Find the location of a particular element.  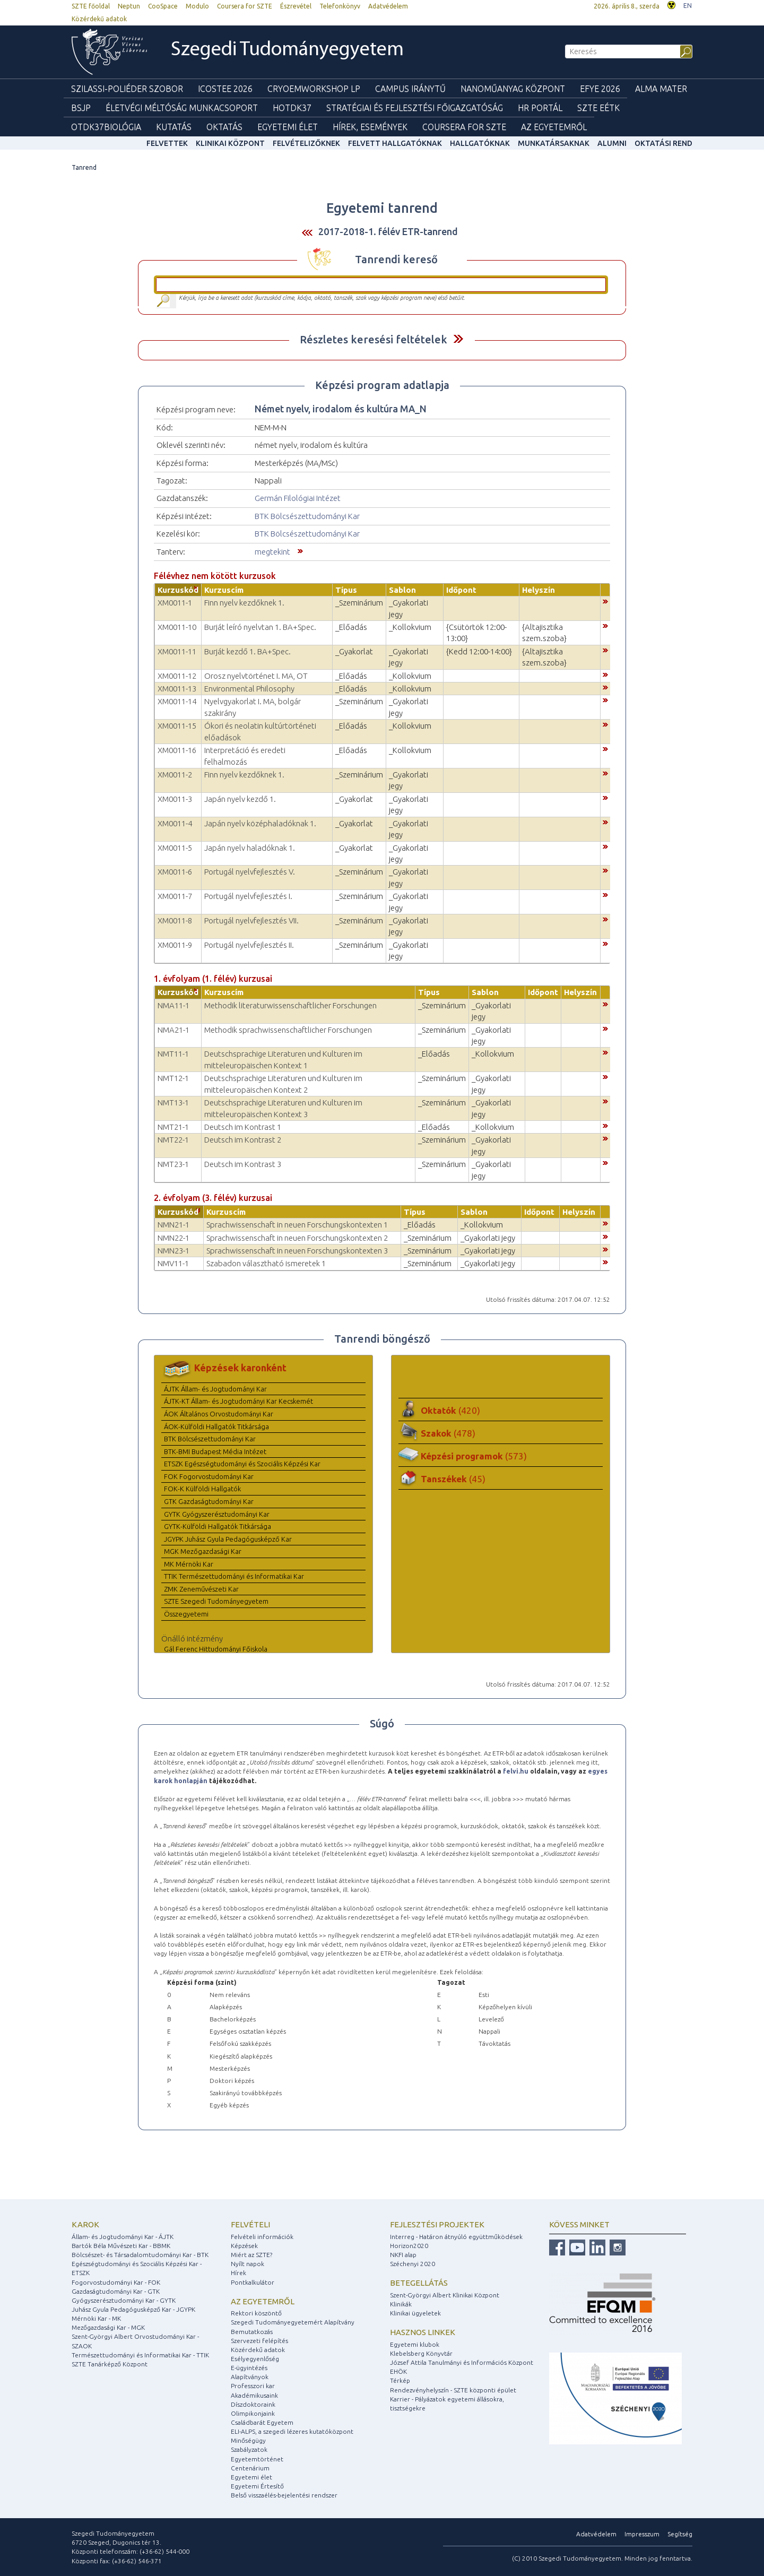

Tanszékek is located at coordinates (453, 1479).